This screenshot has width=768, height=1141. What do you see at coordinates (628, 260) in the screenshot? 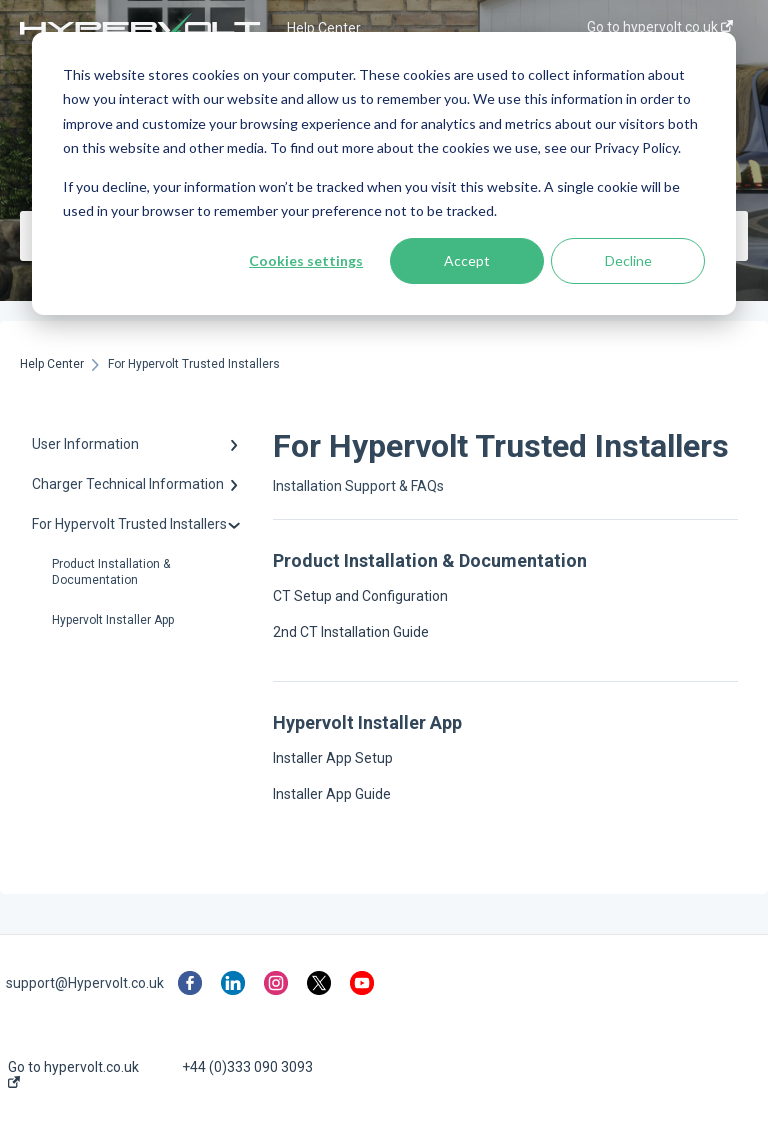
I see `Decline` at bounding box center [628, 260].